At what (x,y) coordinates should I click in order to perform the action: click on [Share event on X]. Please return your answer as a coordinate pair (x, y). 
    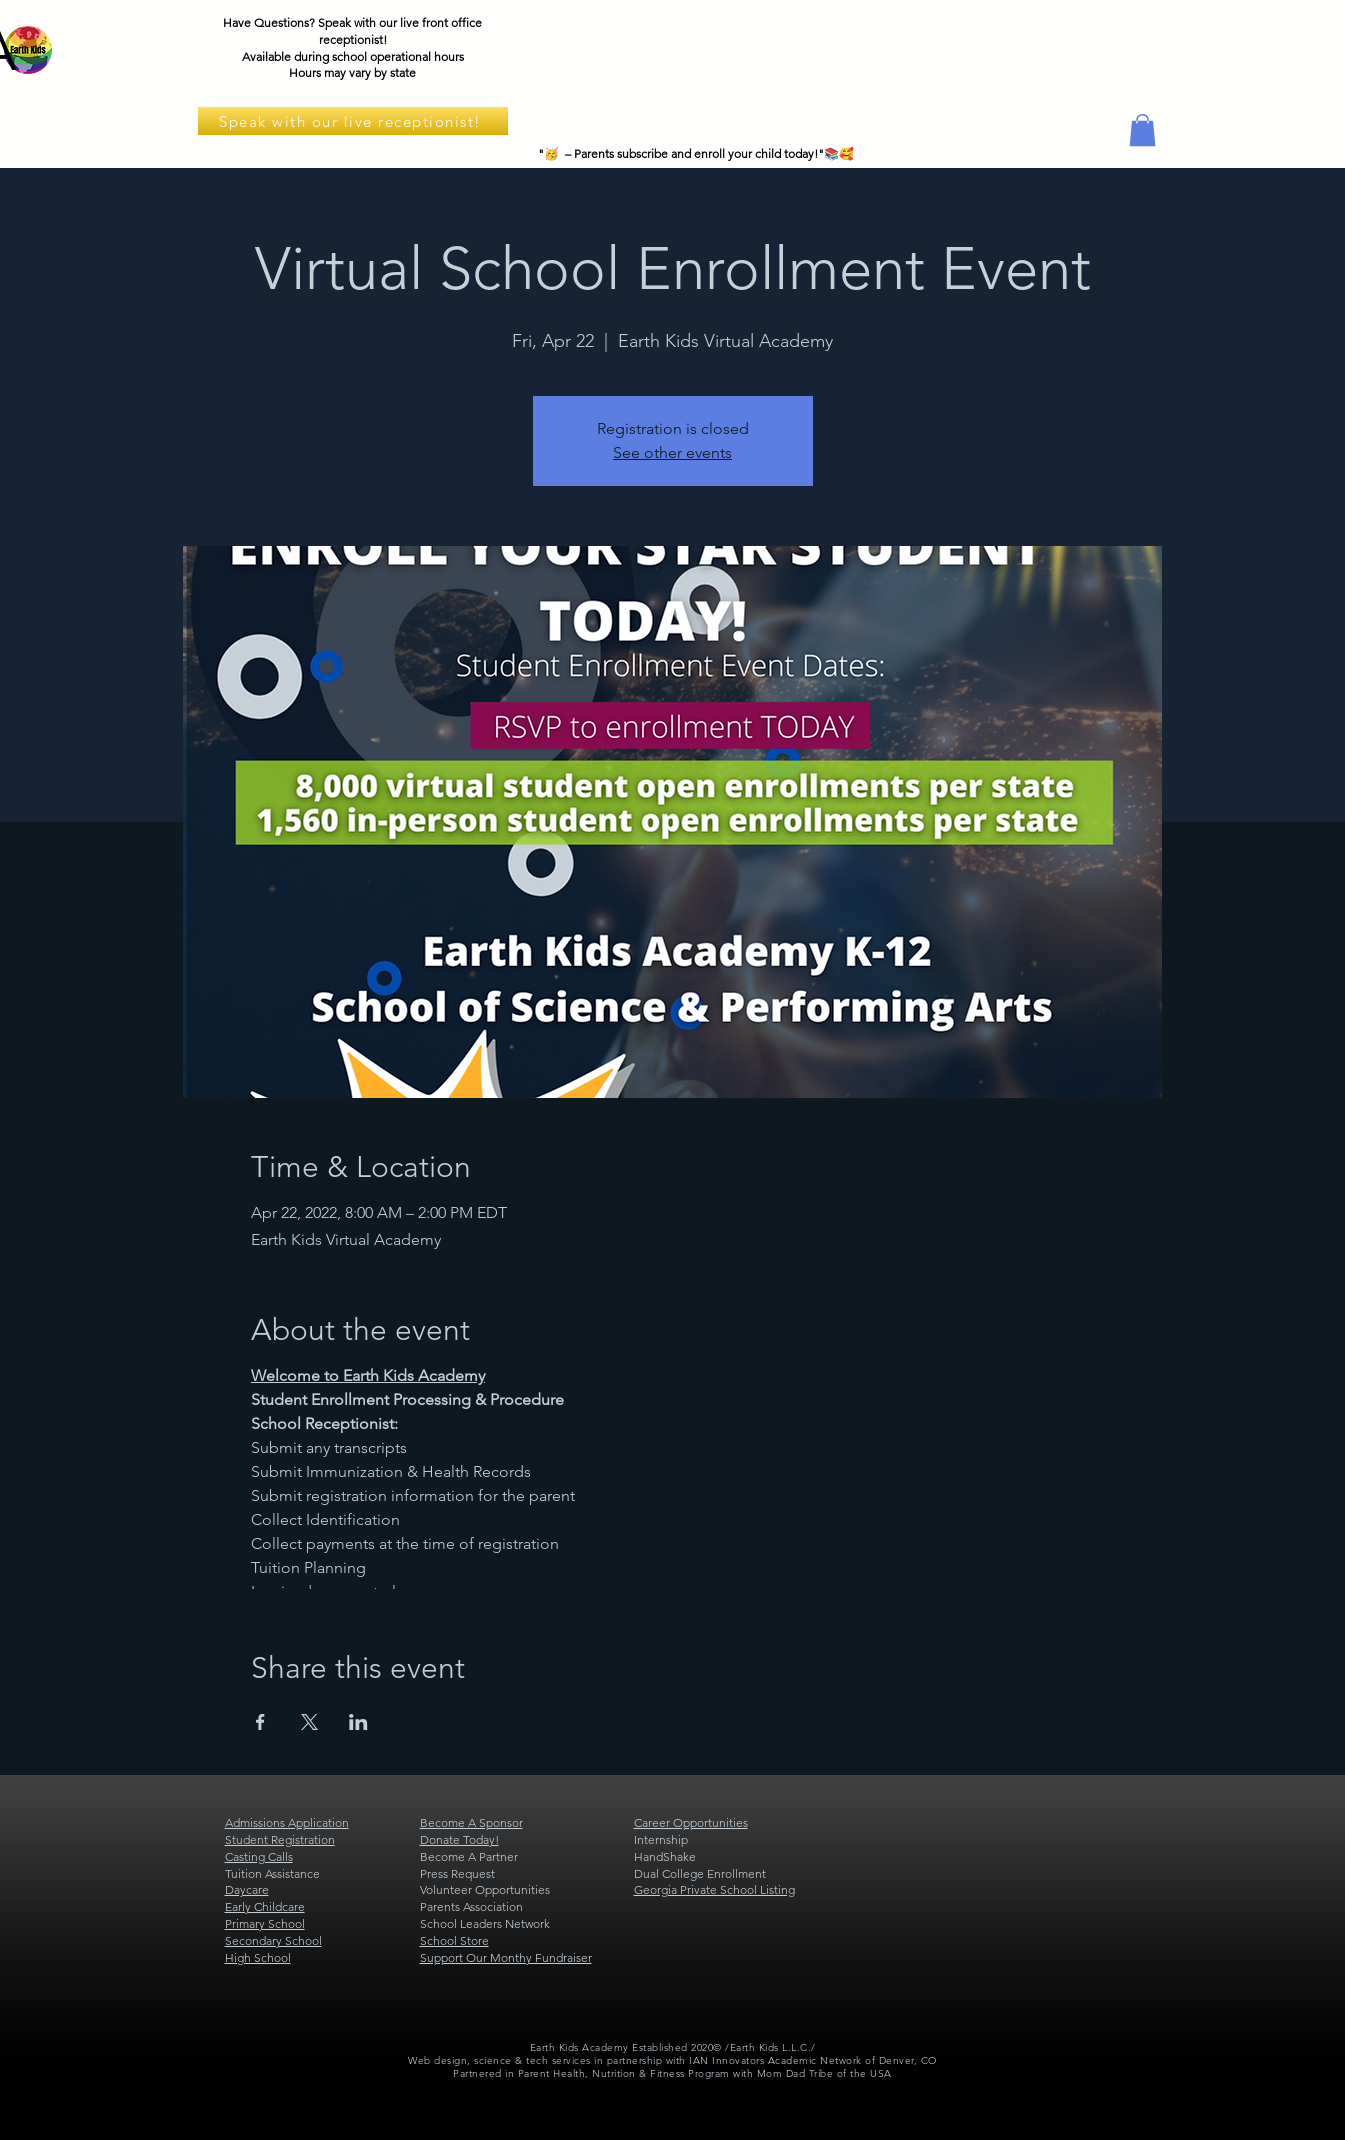
    Looking at the image, I should click on (309, 1722).